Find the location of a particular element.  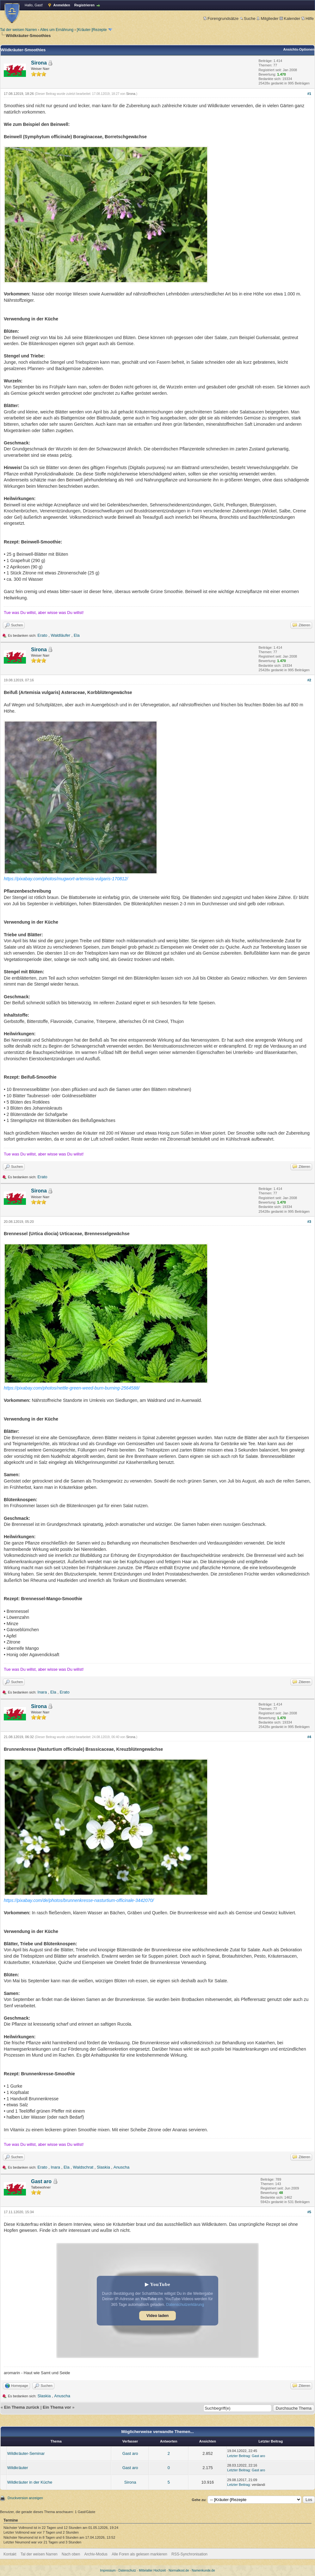

Kalender is located at coordinates (290, 18).